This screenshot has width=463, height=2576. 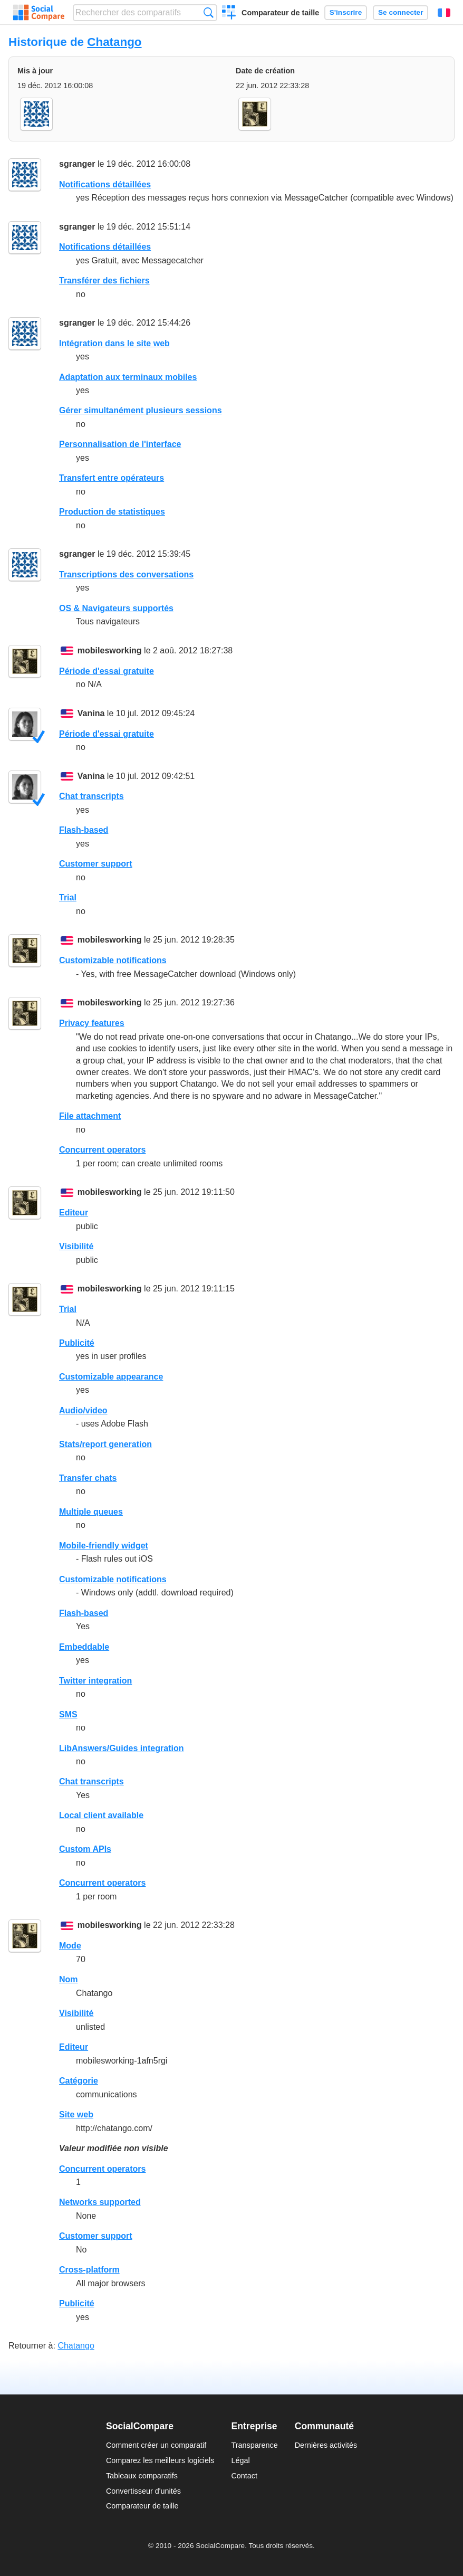 I want to click on Custom APIs, so click(x=85, y=1849).